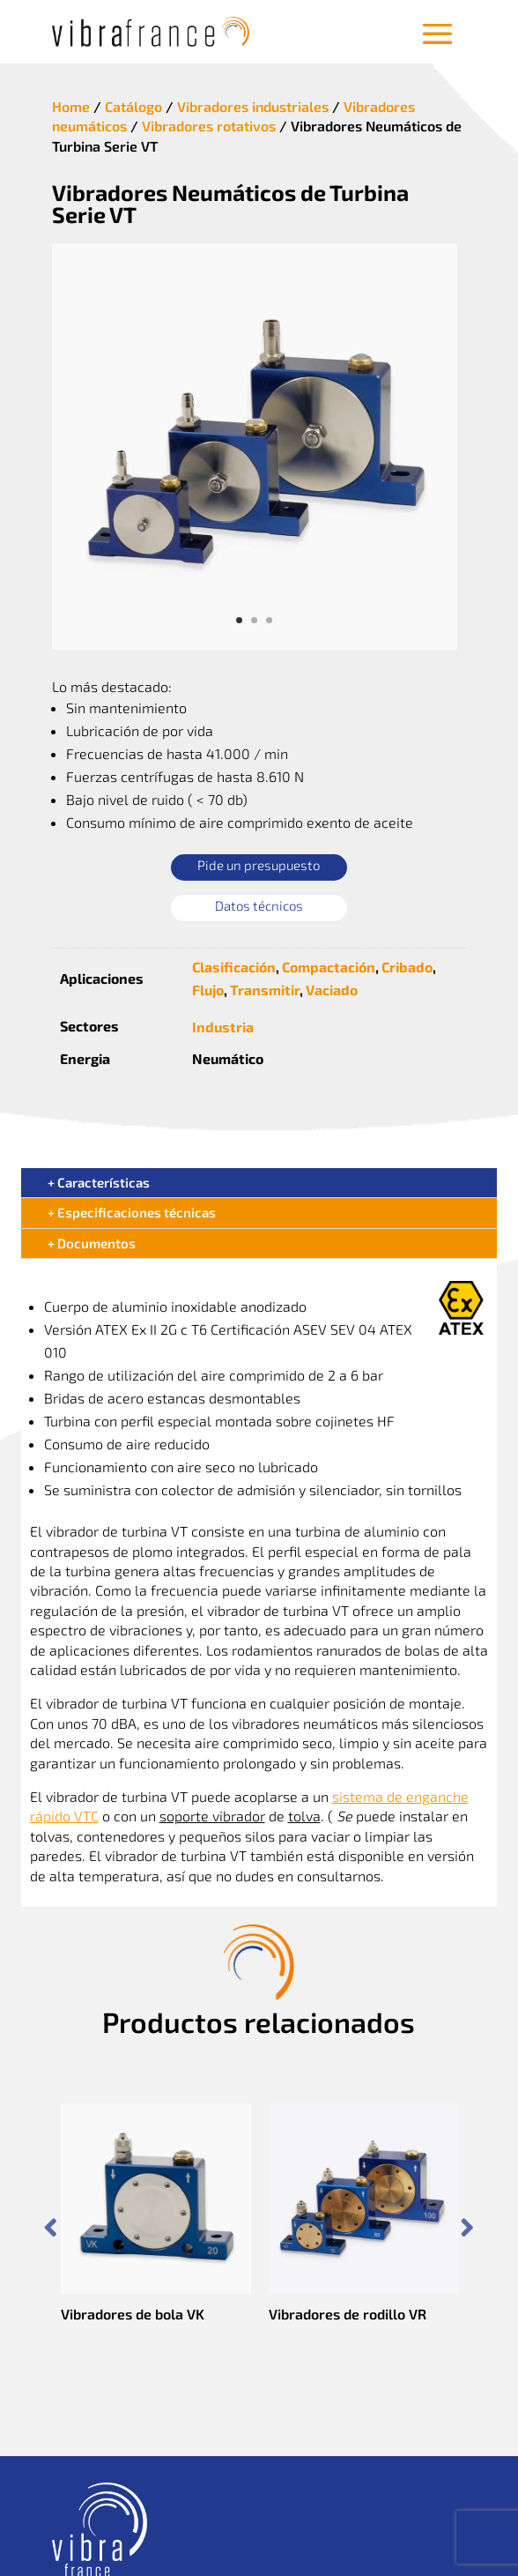 The width and height of the screenshot is (518, 2576). What do you see at coordinates (133, 106) in the screenshot?
I see `Catálogo` at bounding box center [133, 106].